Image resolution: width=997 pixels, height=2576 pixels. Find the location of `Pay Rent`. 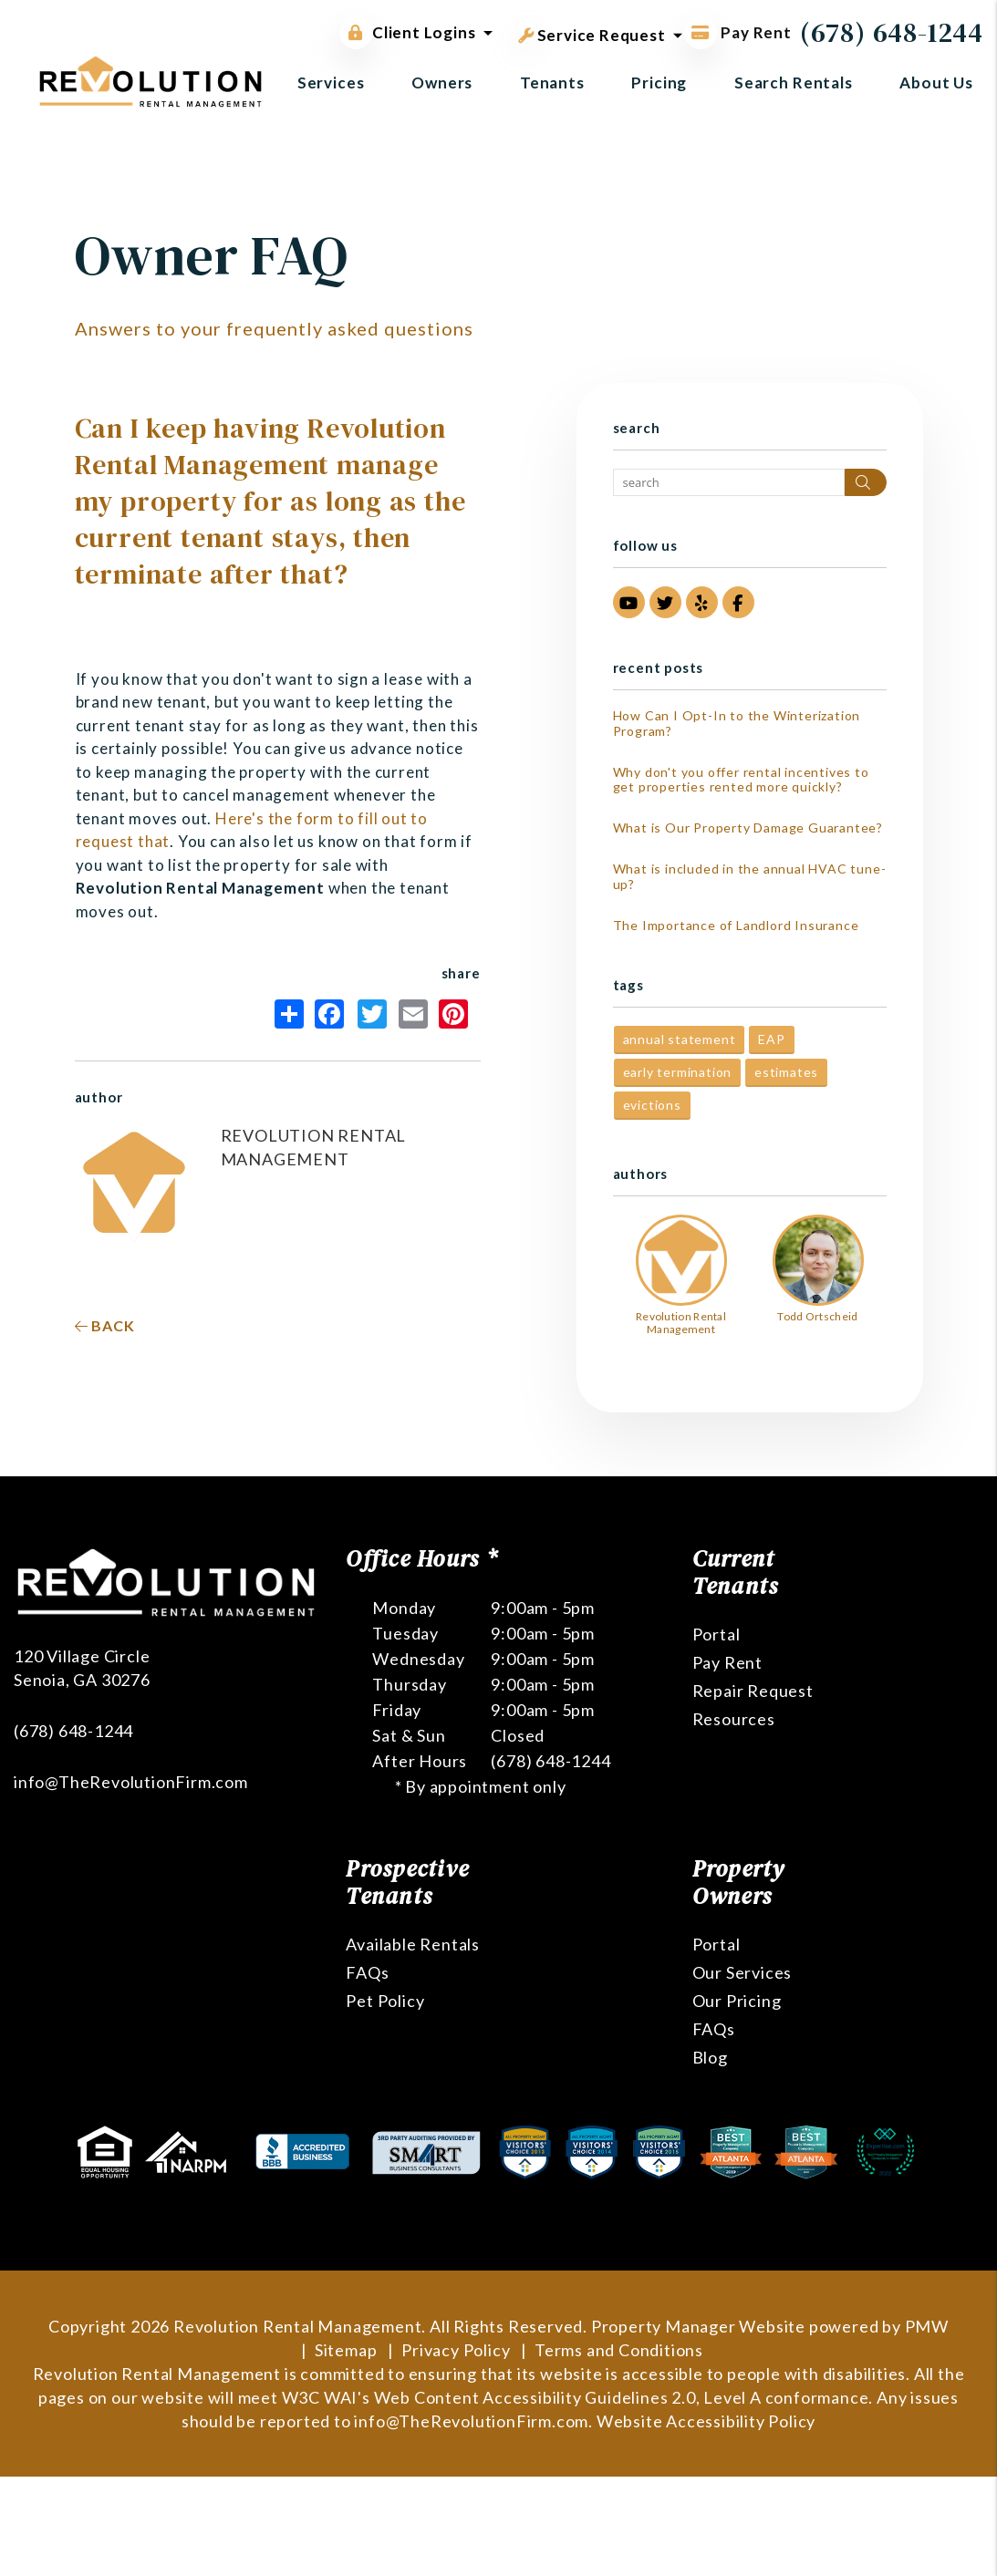

Pay Rent is located at coordinates (727, 1662).